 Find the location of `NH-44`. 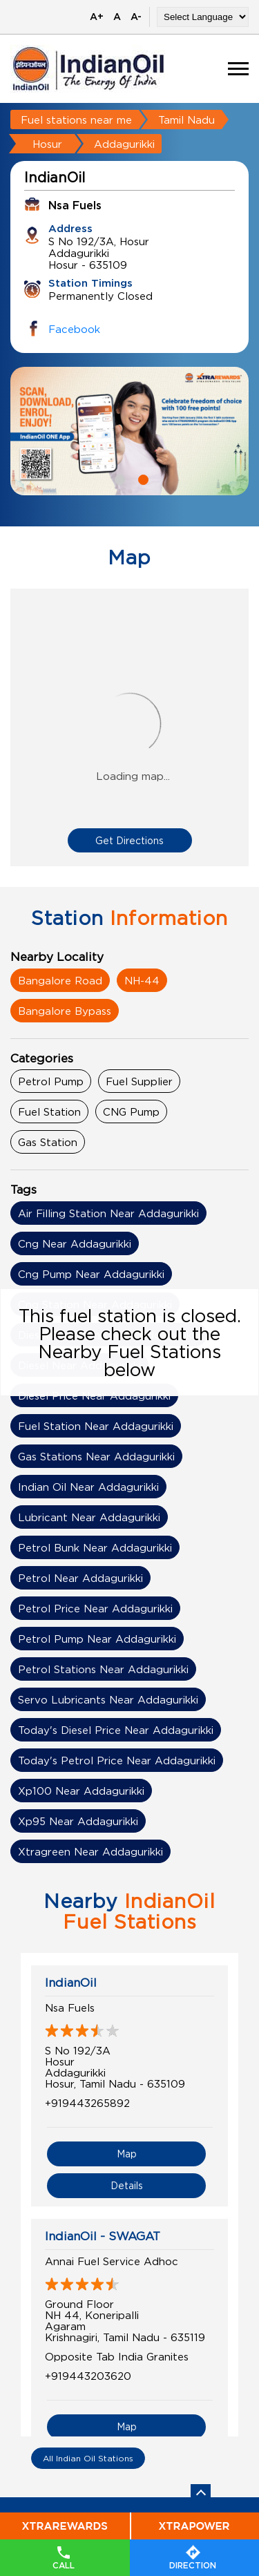

NH-44 is located at coordinates (142, 980).